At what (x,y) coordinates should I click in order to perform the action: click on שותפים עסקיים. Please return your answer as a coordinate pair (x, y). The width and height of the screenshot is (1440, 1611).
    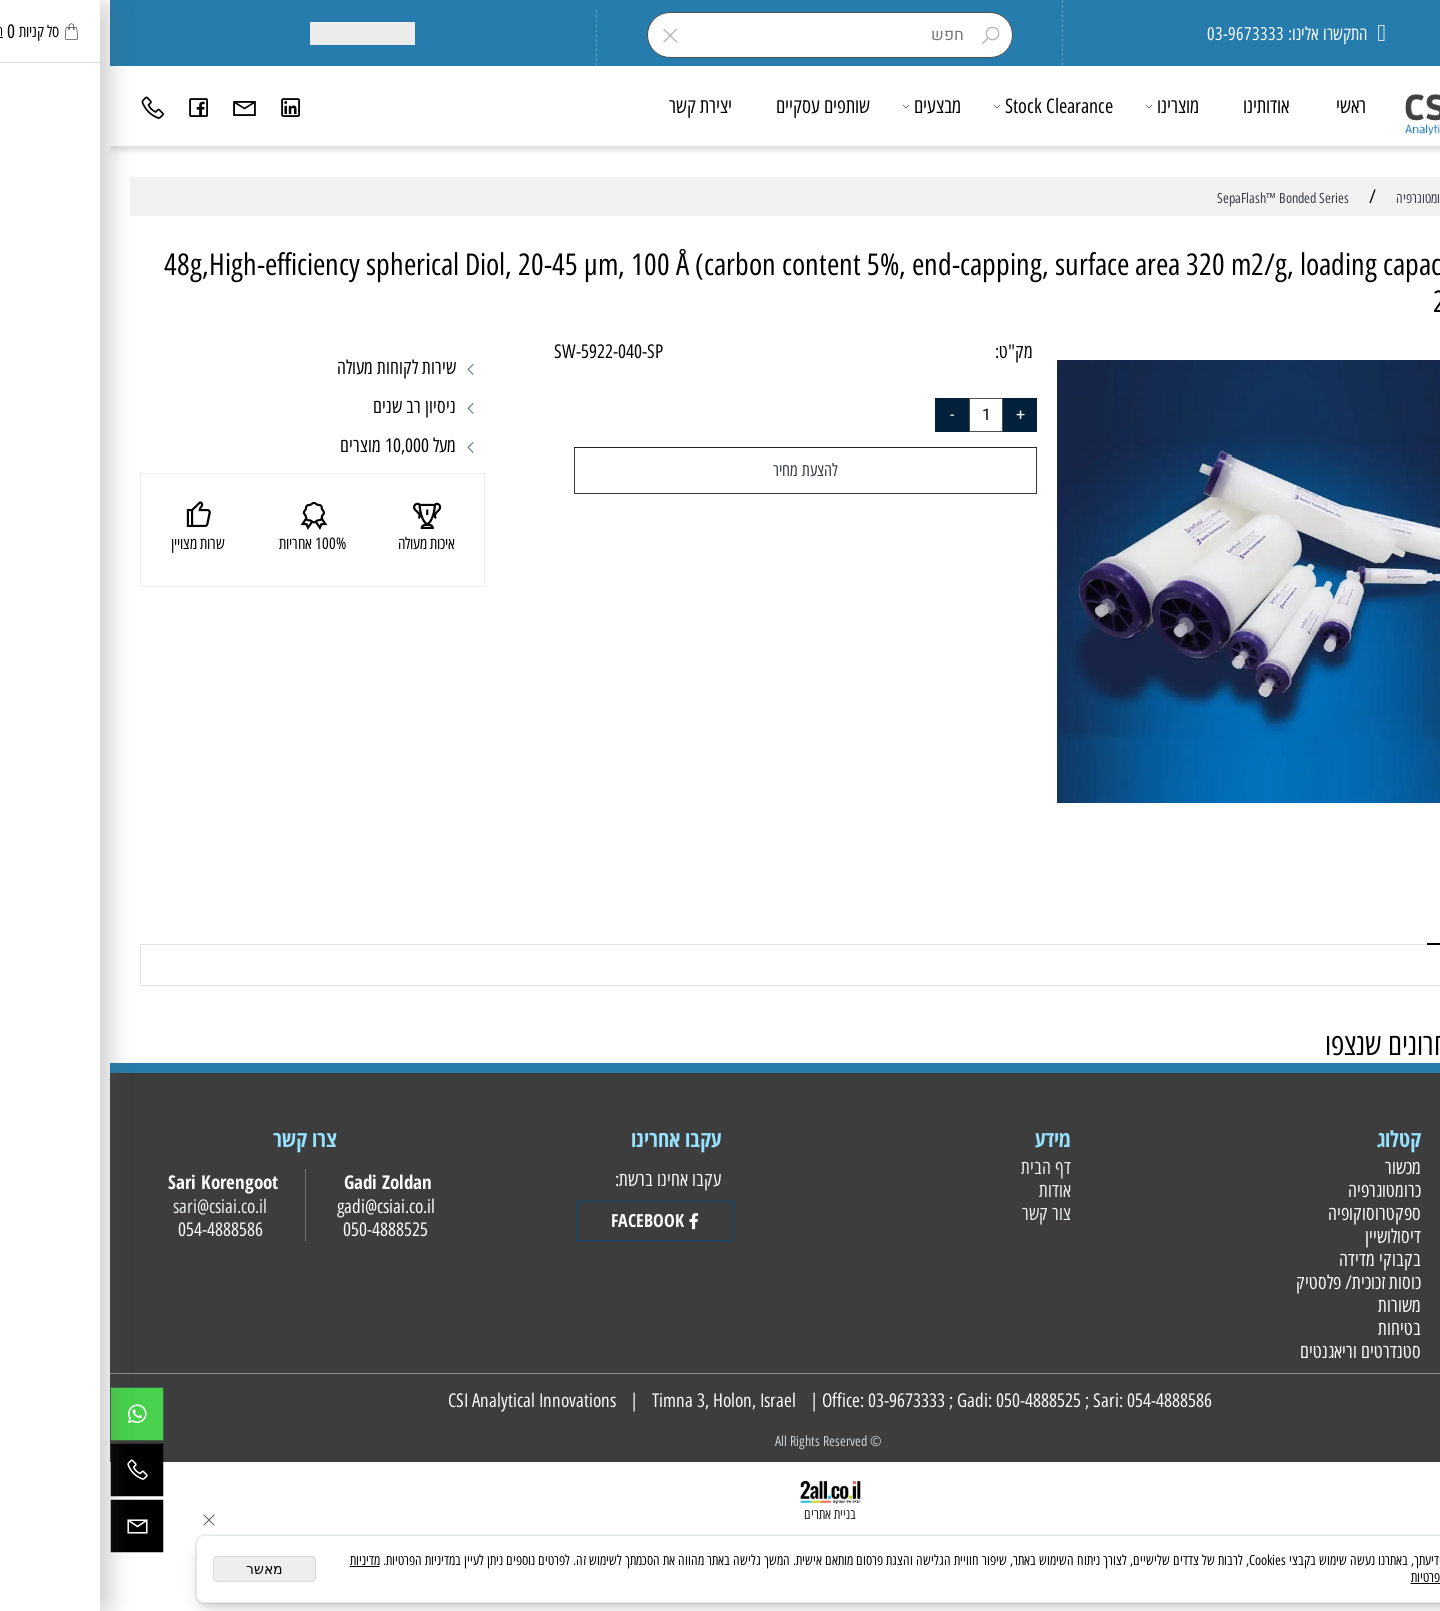
    Looking at the image, I should click on (713, 106).